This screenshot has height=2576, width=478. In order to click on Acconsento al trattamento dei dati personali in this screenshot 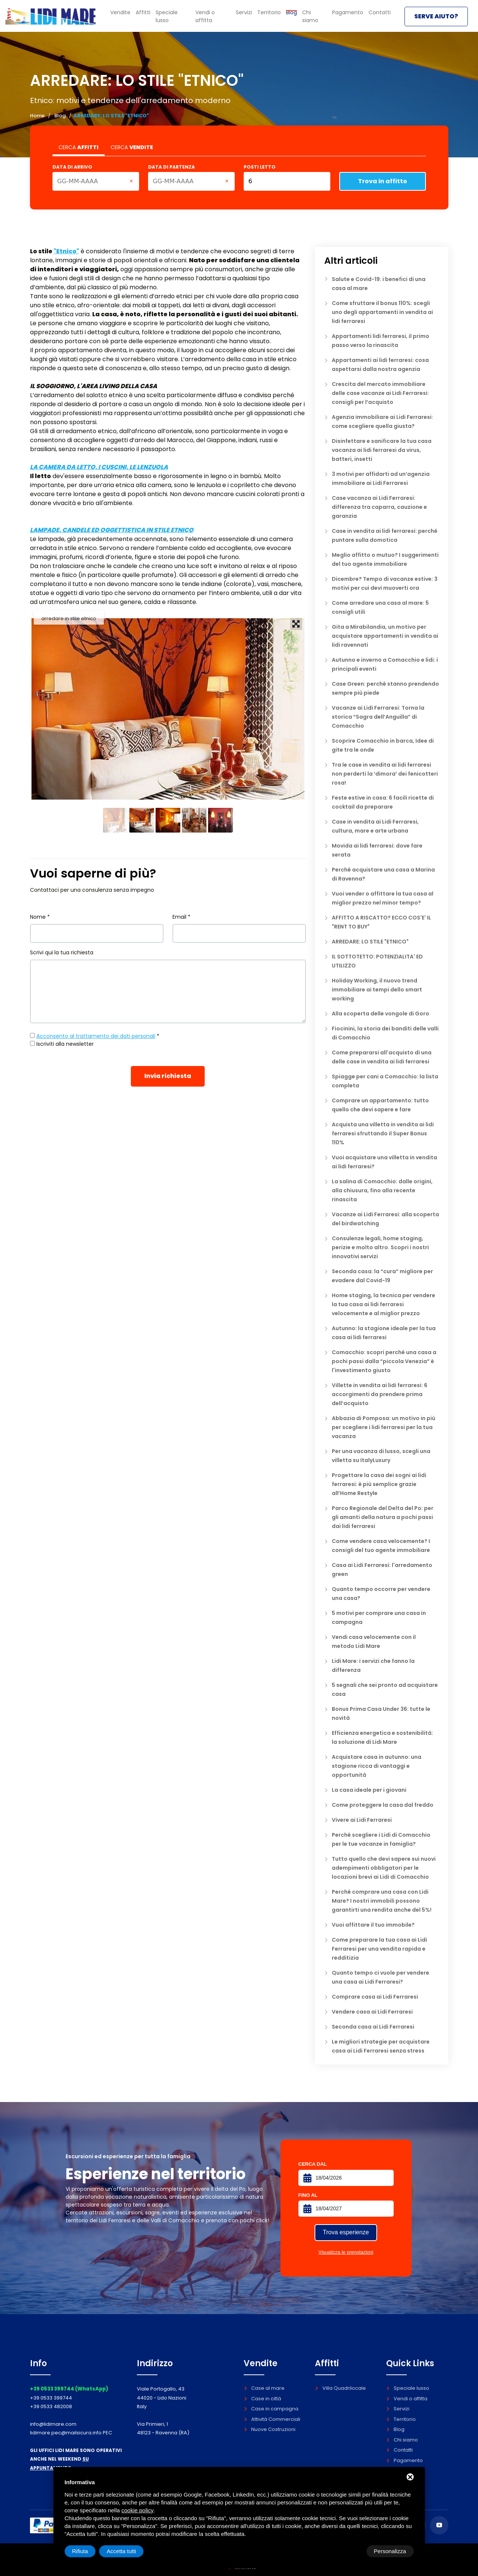, I will do `click(95, 1036)`.